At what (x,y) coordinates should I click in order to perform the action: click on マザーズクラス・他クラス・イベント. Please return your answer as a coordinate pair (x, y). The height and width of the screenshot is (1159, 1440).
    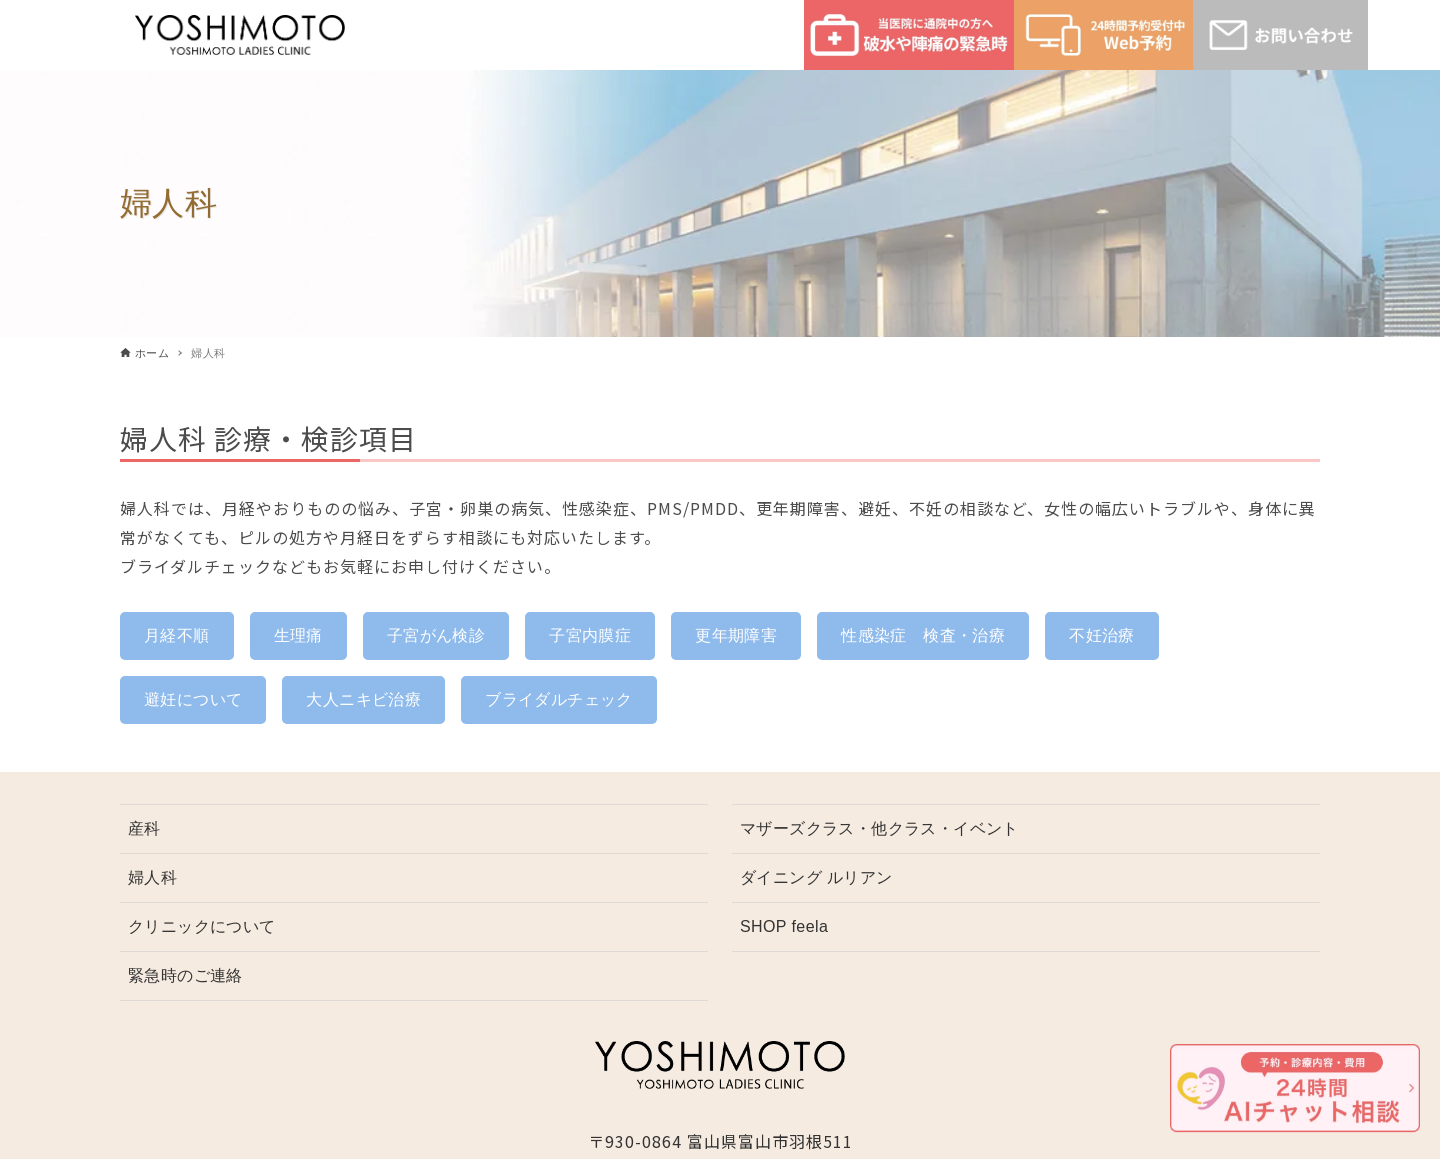
    Looking at the image, I should click on (879, 828).